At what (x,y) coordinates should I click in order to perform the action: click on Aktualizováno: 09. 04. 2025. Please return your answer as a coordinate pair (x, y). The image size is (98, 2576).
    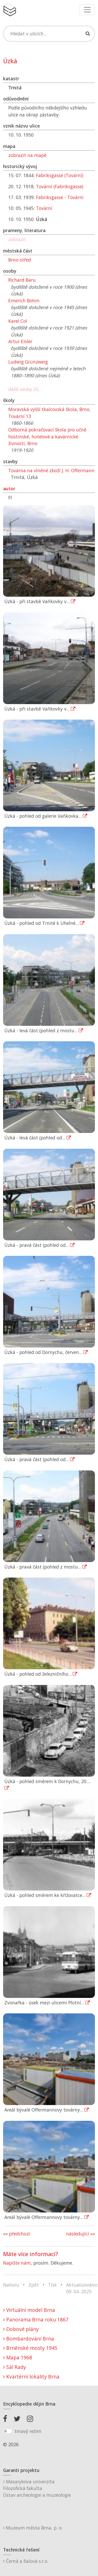
    Looking at the image, I should click on (82, 2288).